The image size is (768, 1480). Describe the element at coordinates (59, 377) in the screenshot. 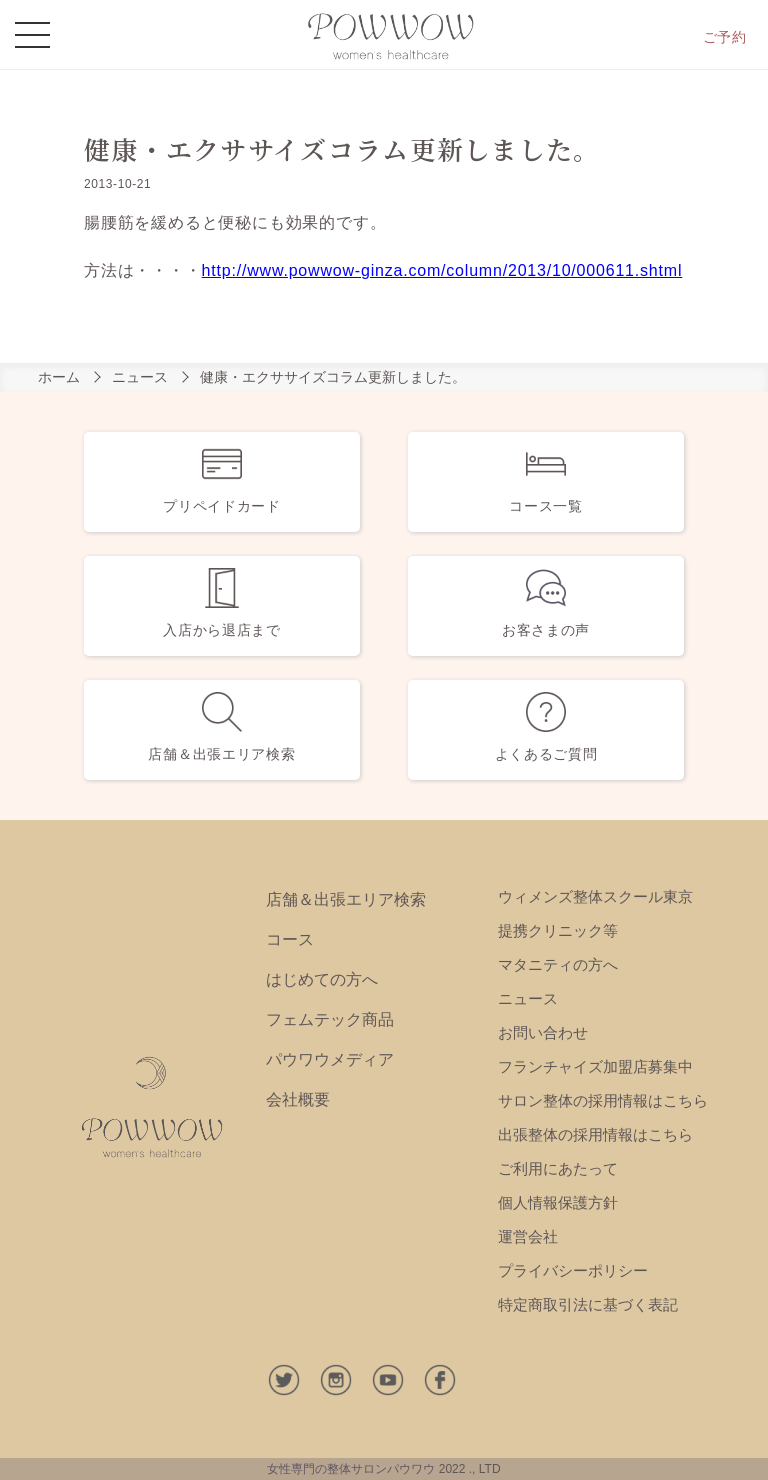

I see `ホーム` at that location.